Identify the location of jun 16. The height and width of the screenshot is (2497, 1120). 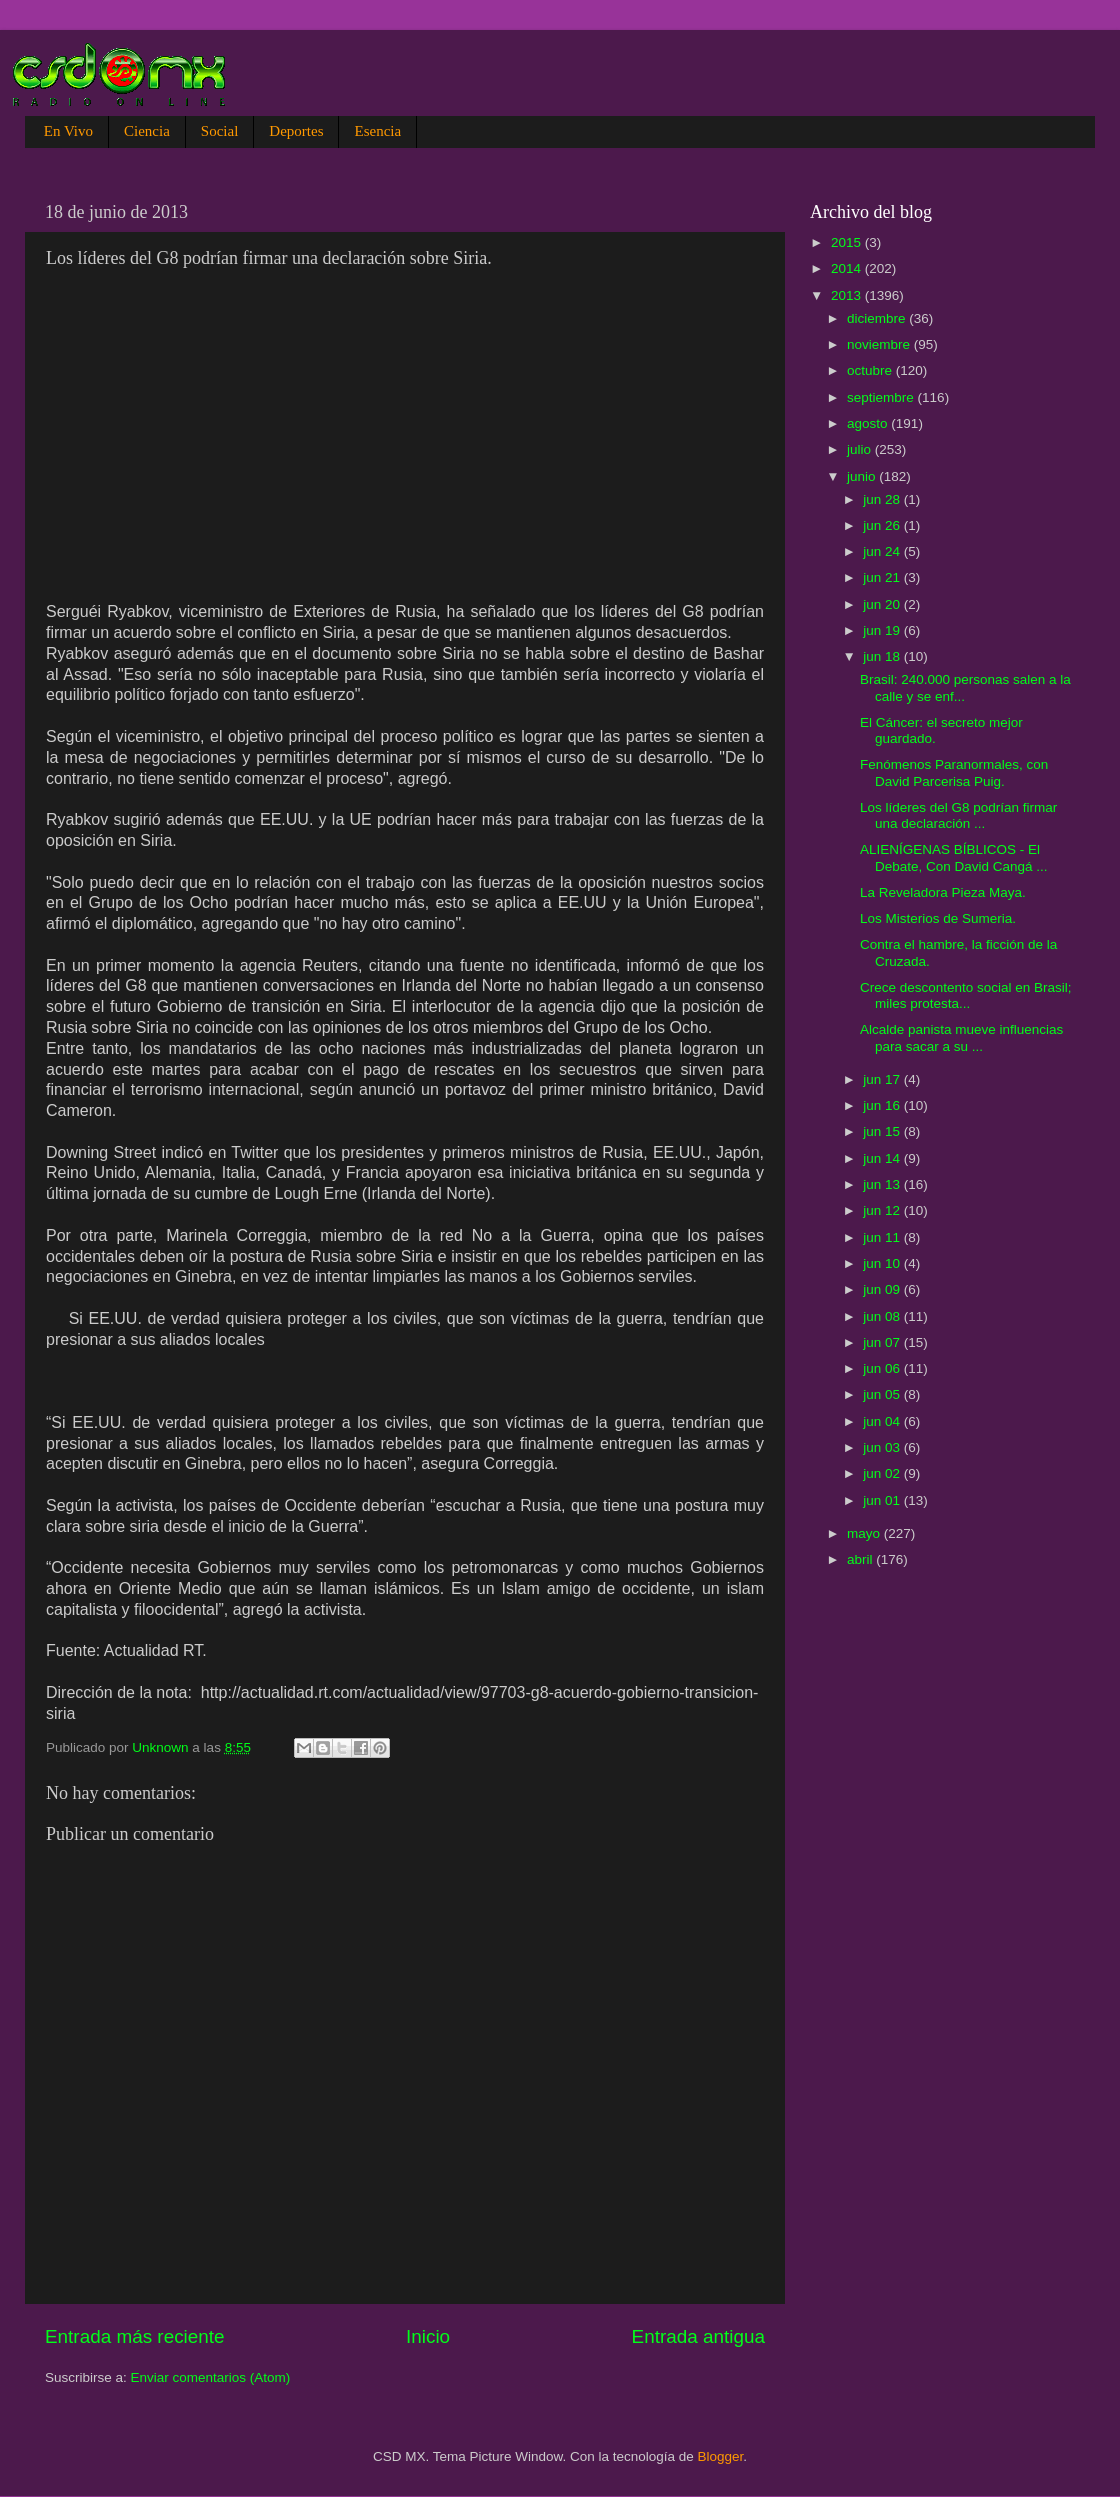
(883, 1105).